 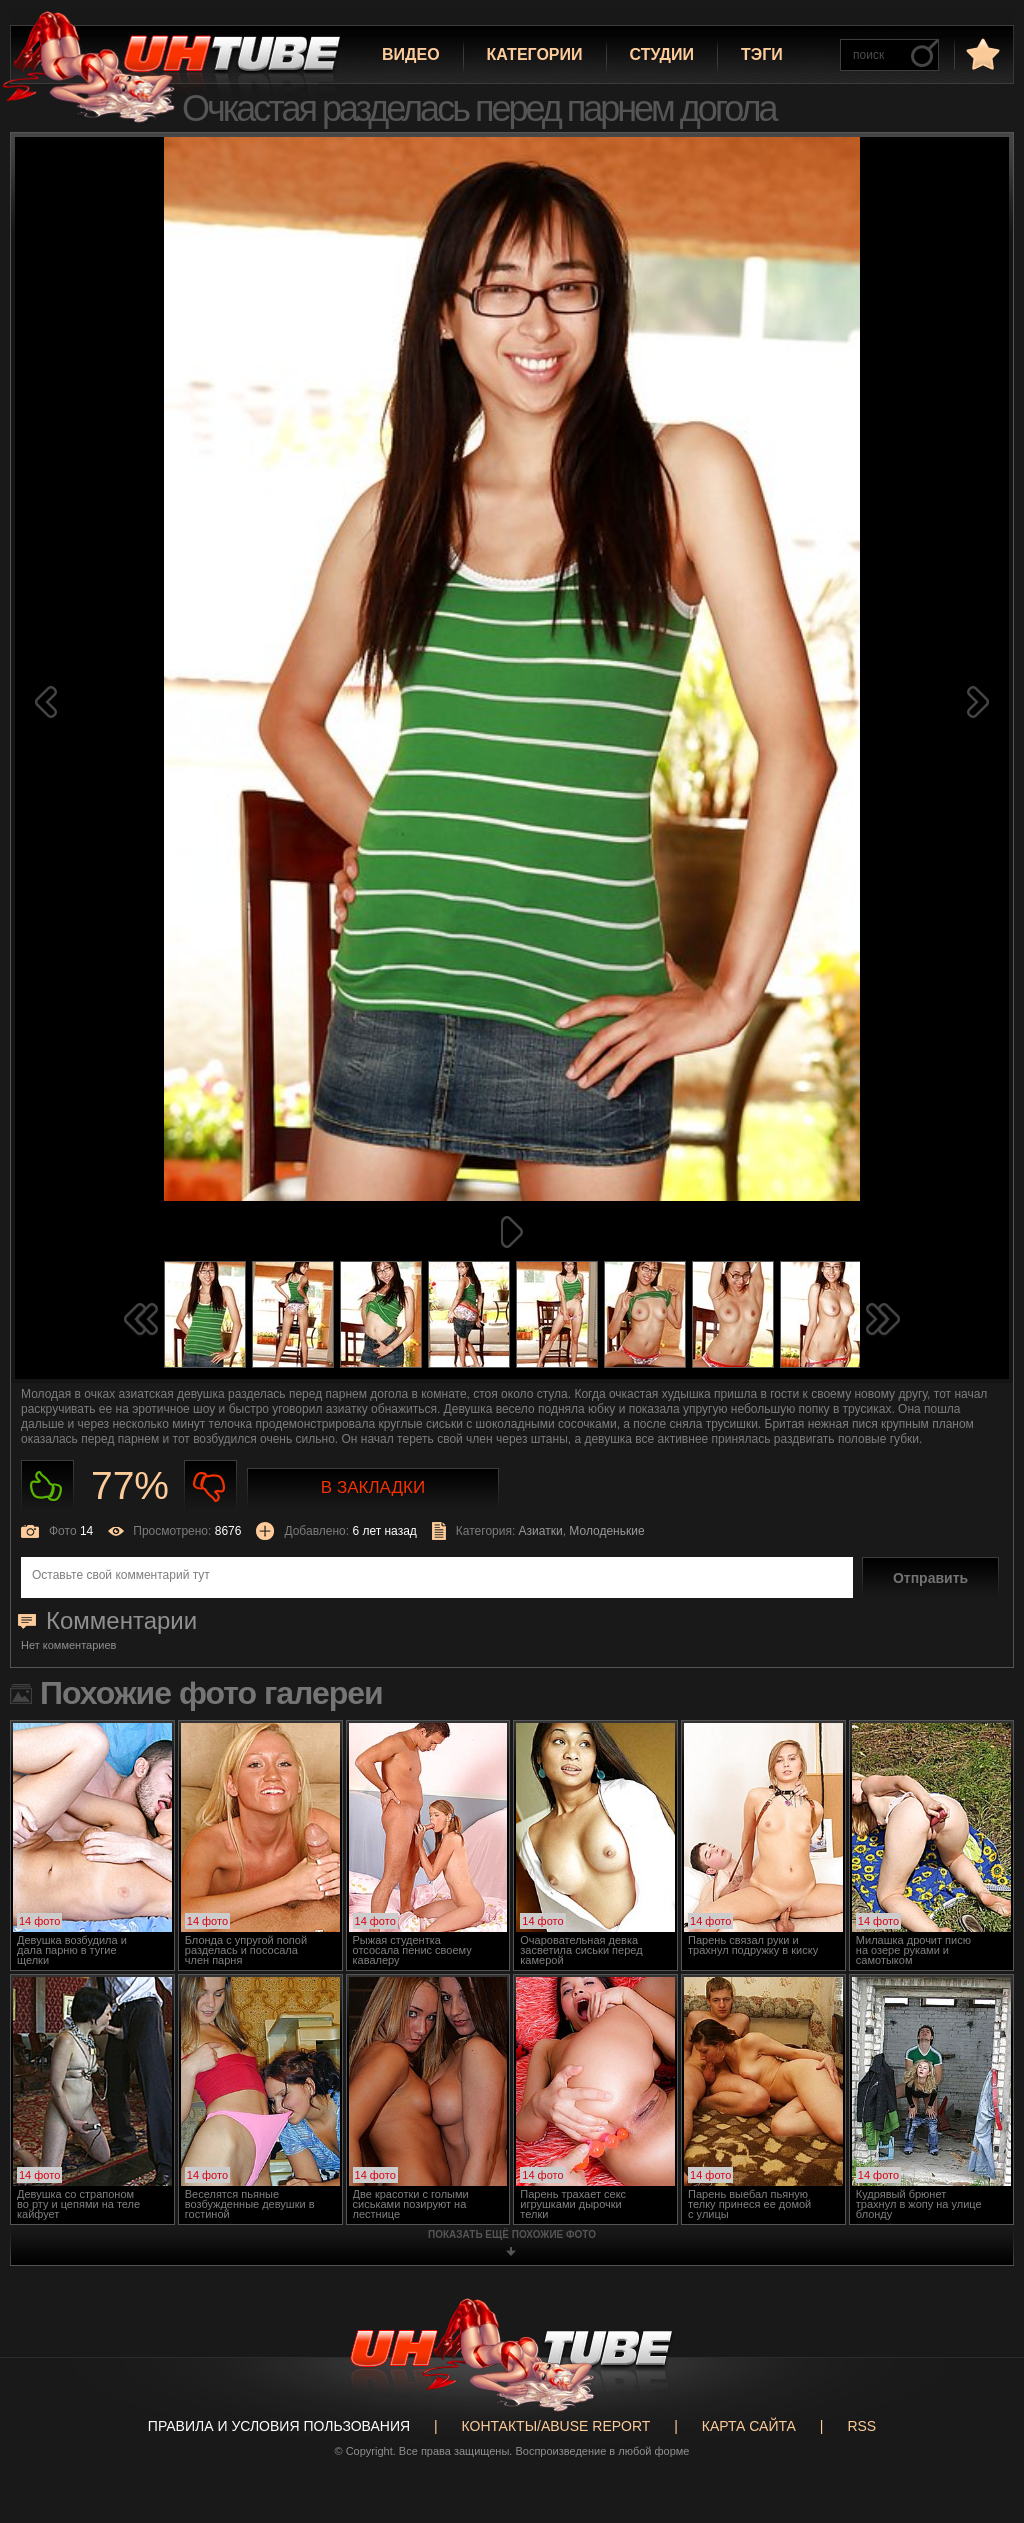 I want to click on RSS, so click(x=861, y=2426).